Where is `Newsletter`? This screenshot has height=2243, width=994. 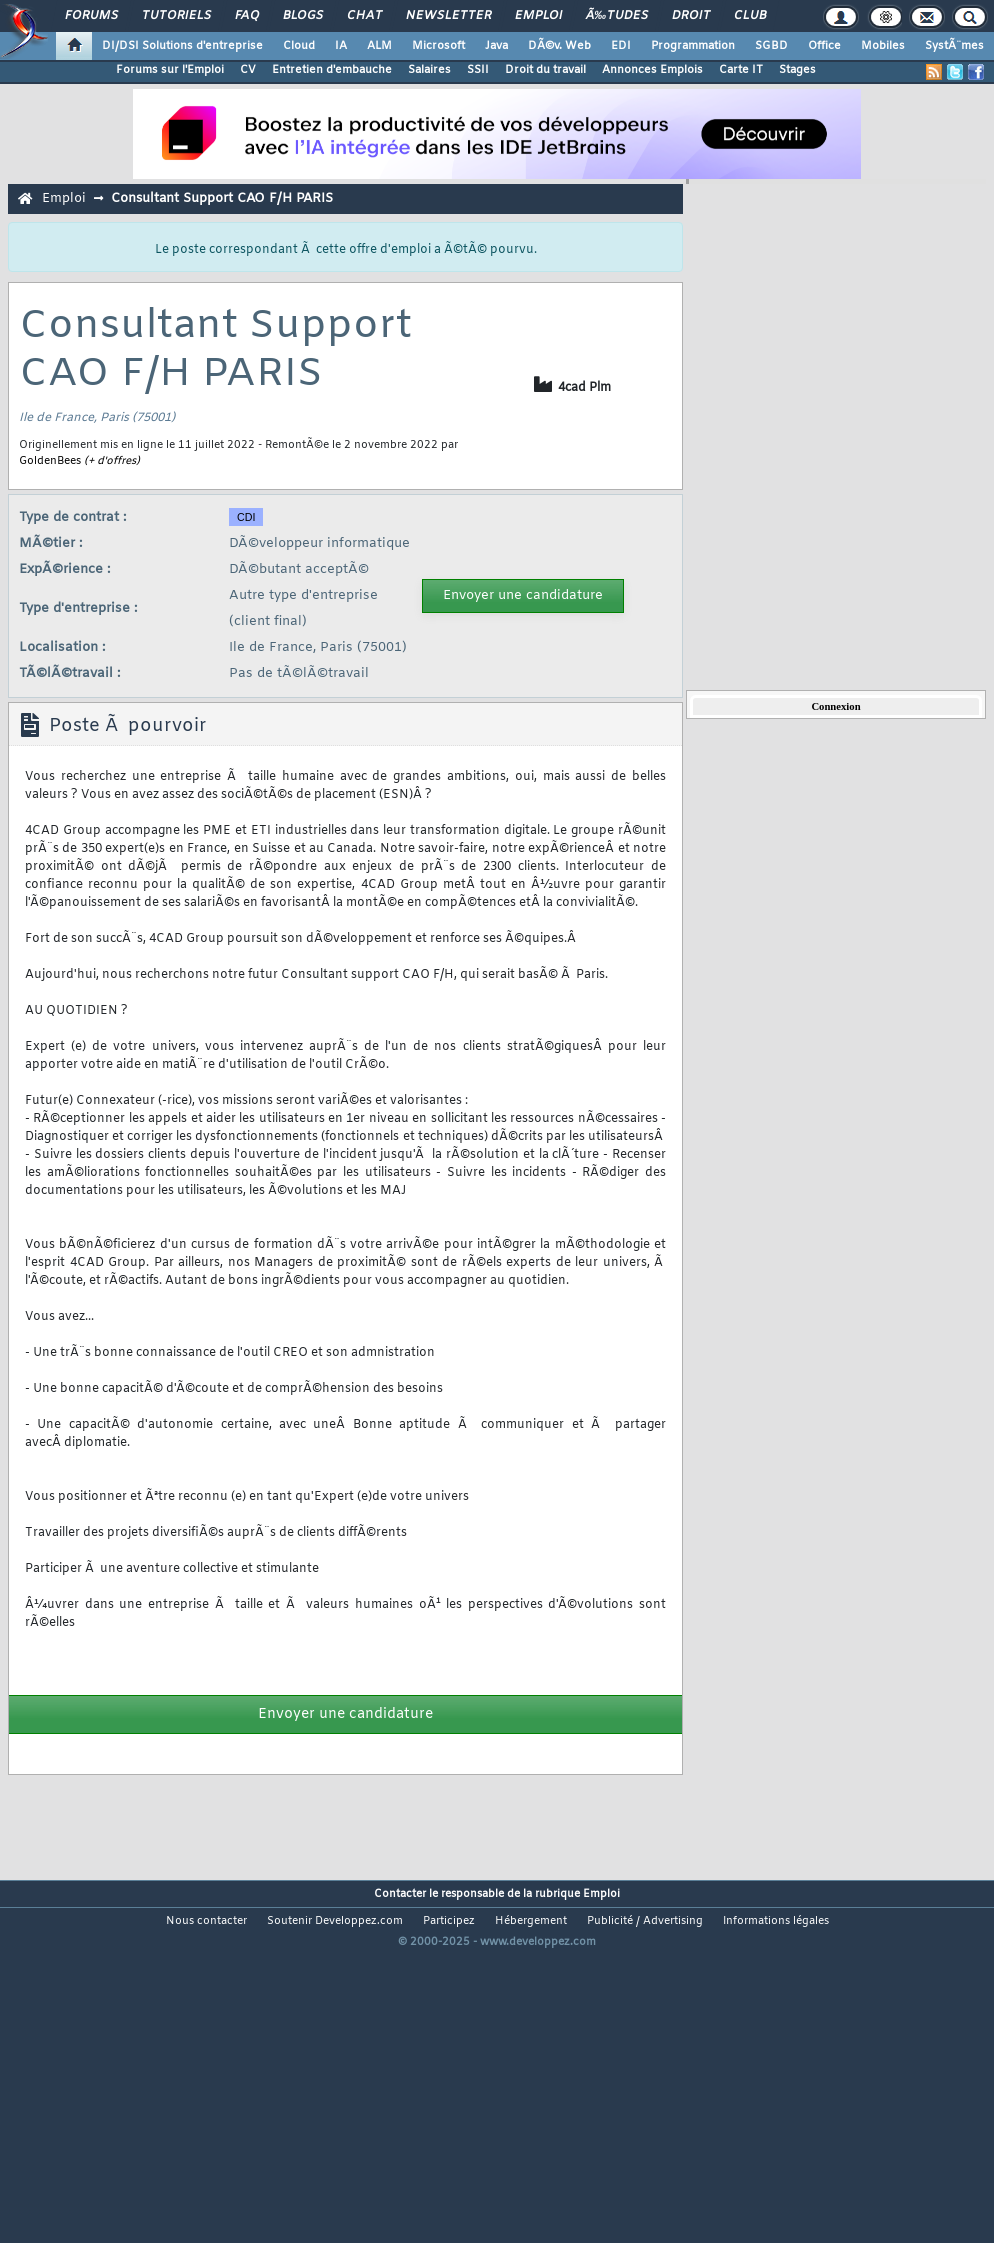 Newsletter is located at coordinates (448, 16).